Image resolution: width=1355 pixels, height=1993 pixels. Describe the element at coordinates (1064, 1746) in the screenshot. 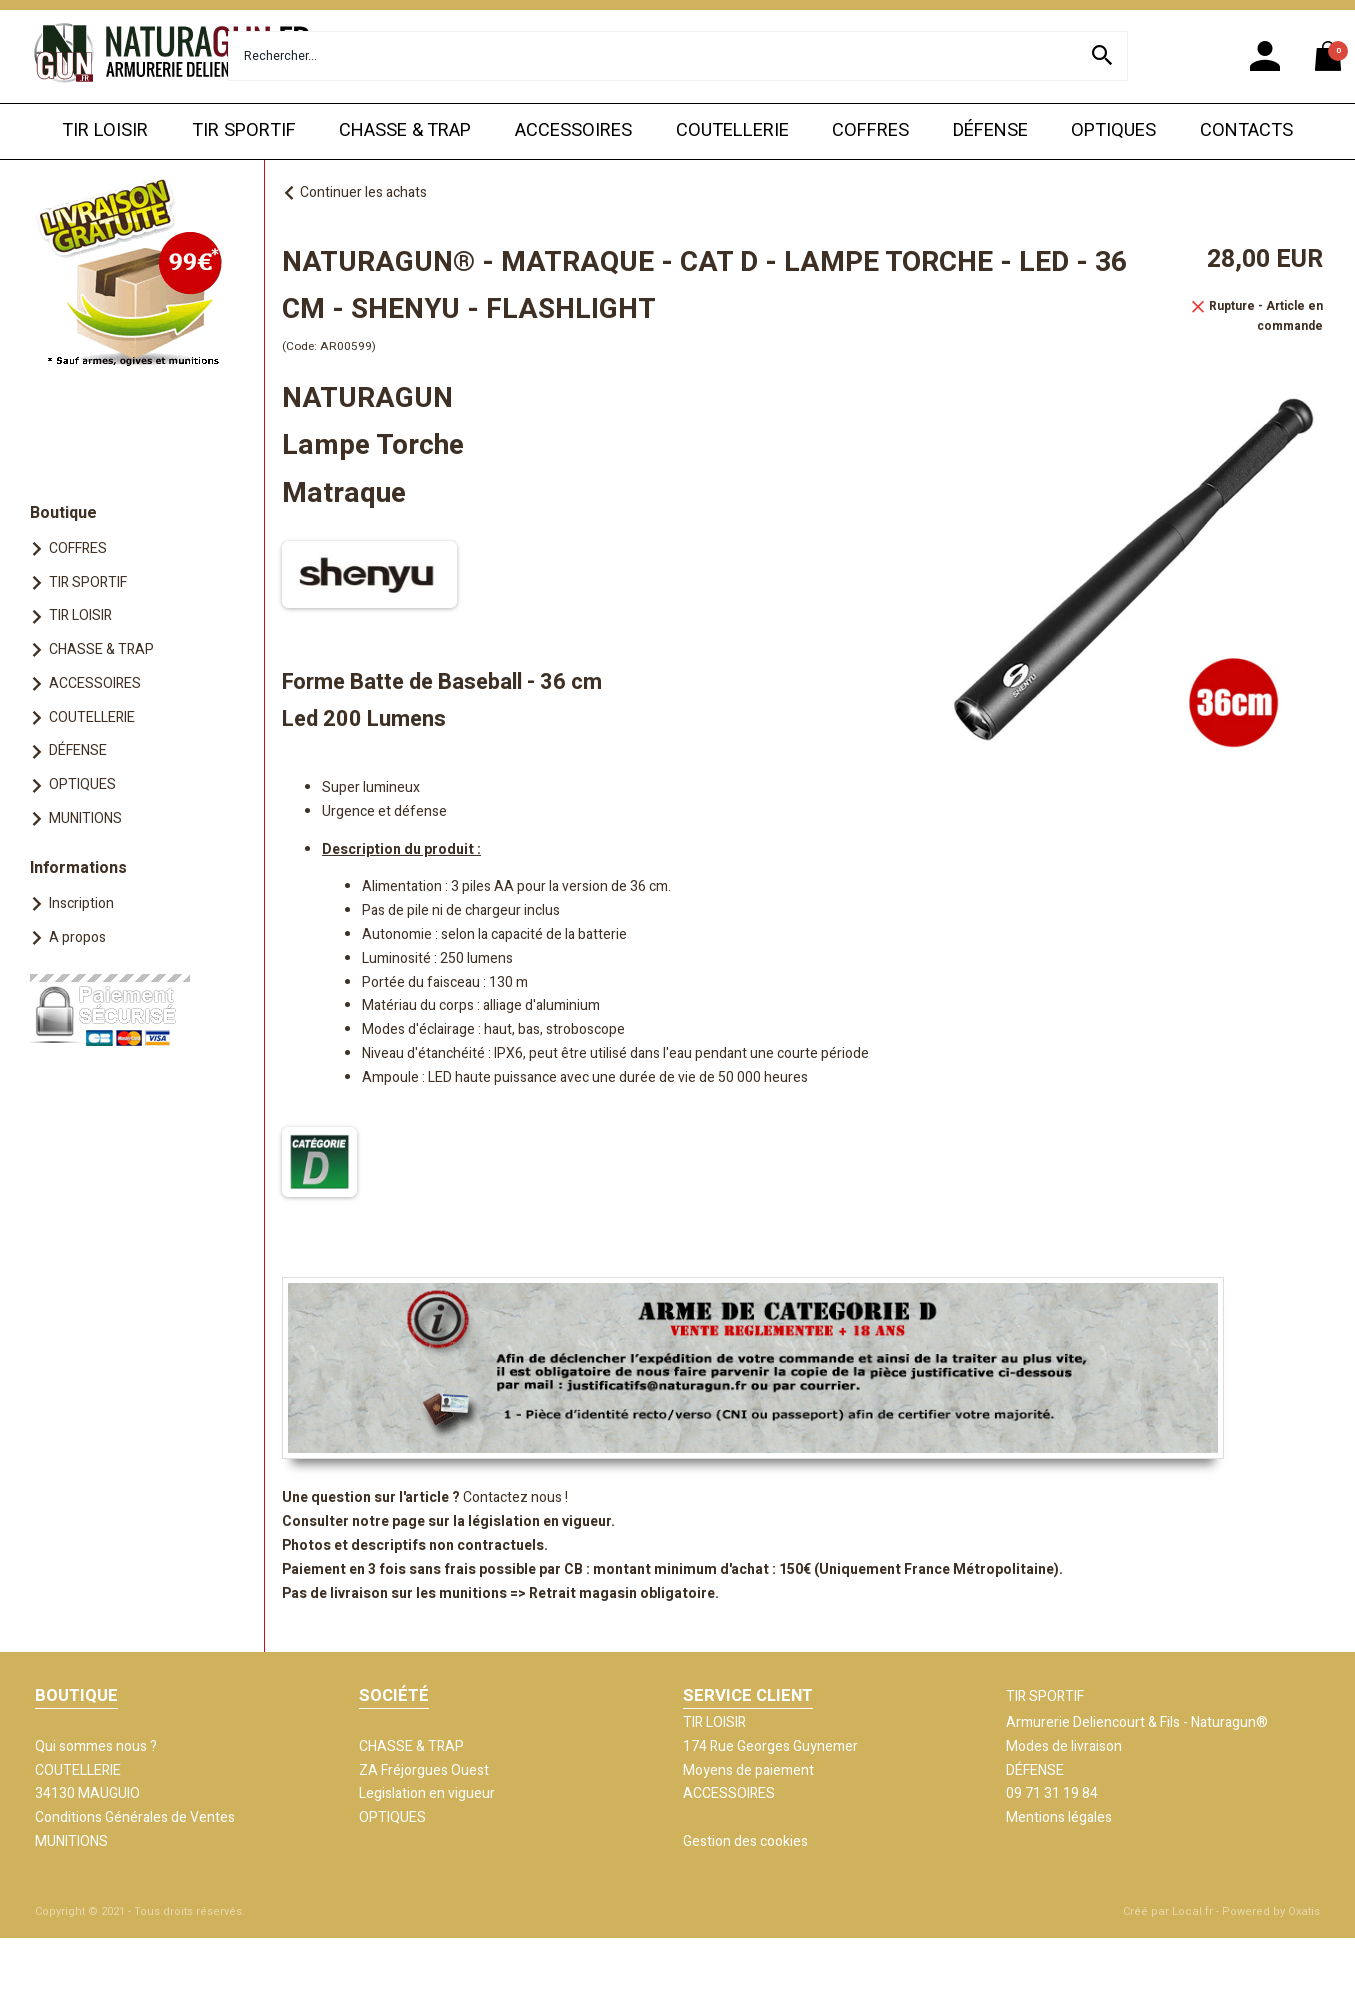

I see `Modes de livraison` at that location.